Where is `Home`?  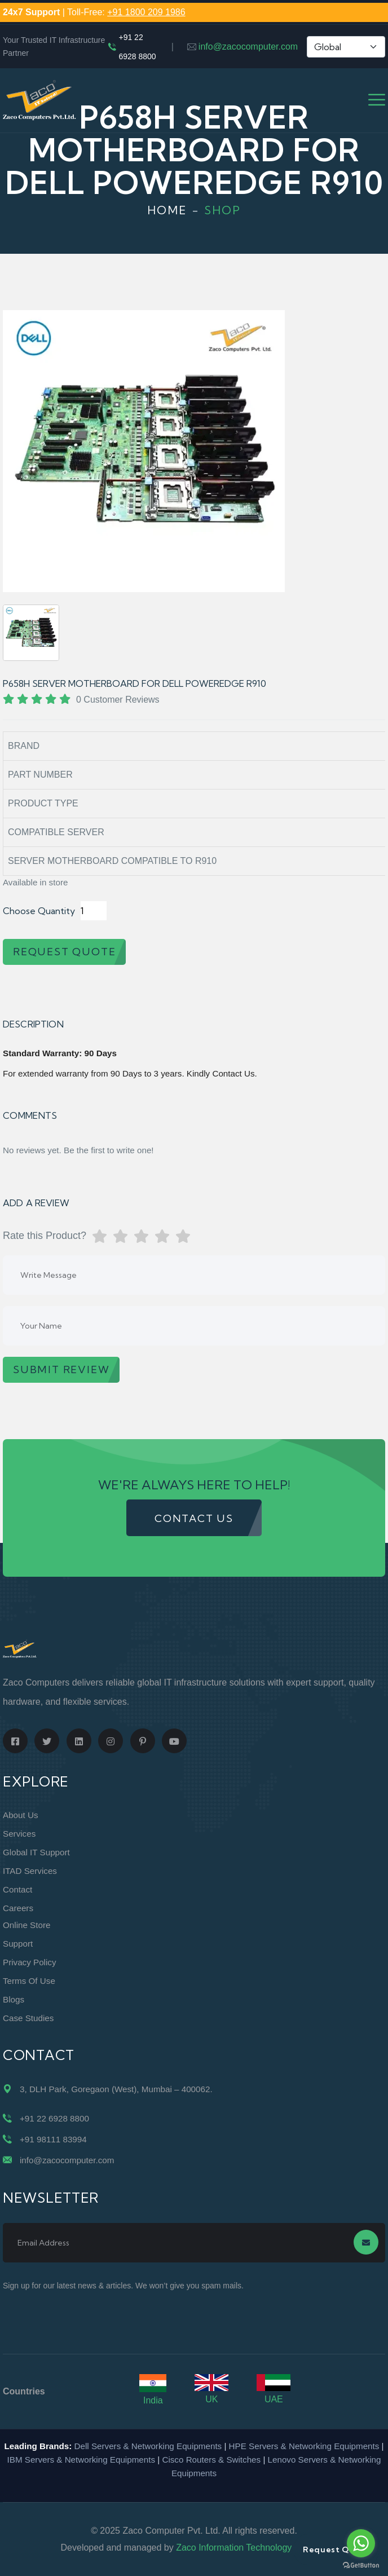 Home is located at coordinates (167, 210).